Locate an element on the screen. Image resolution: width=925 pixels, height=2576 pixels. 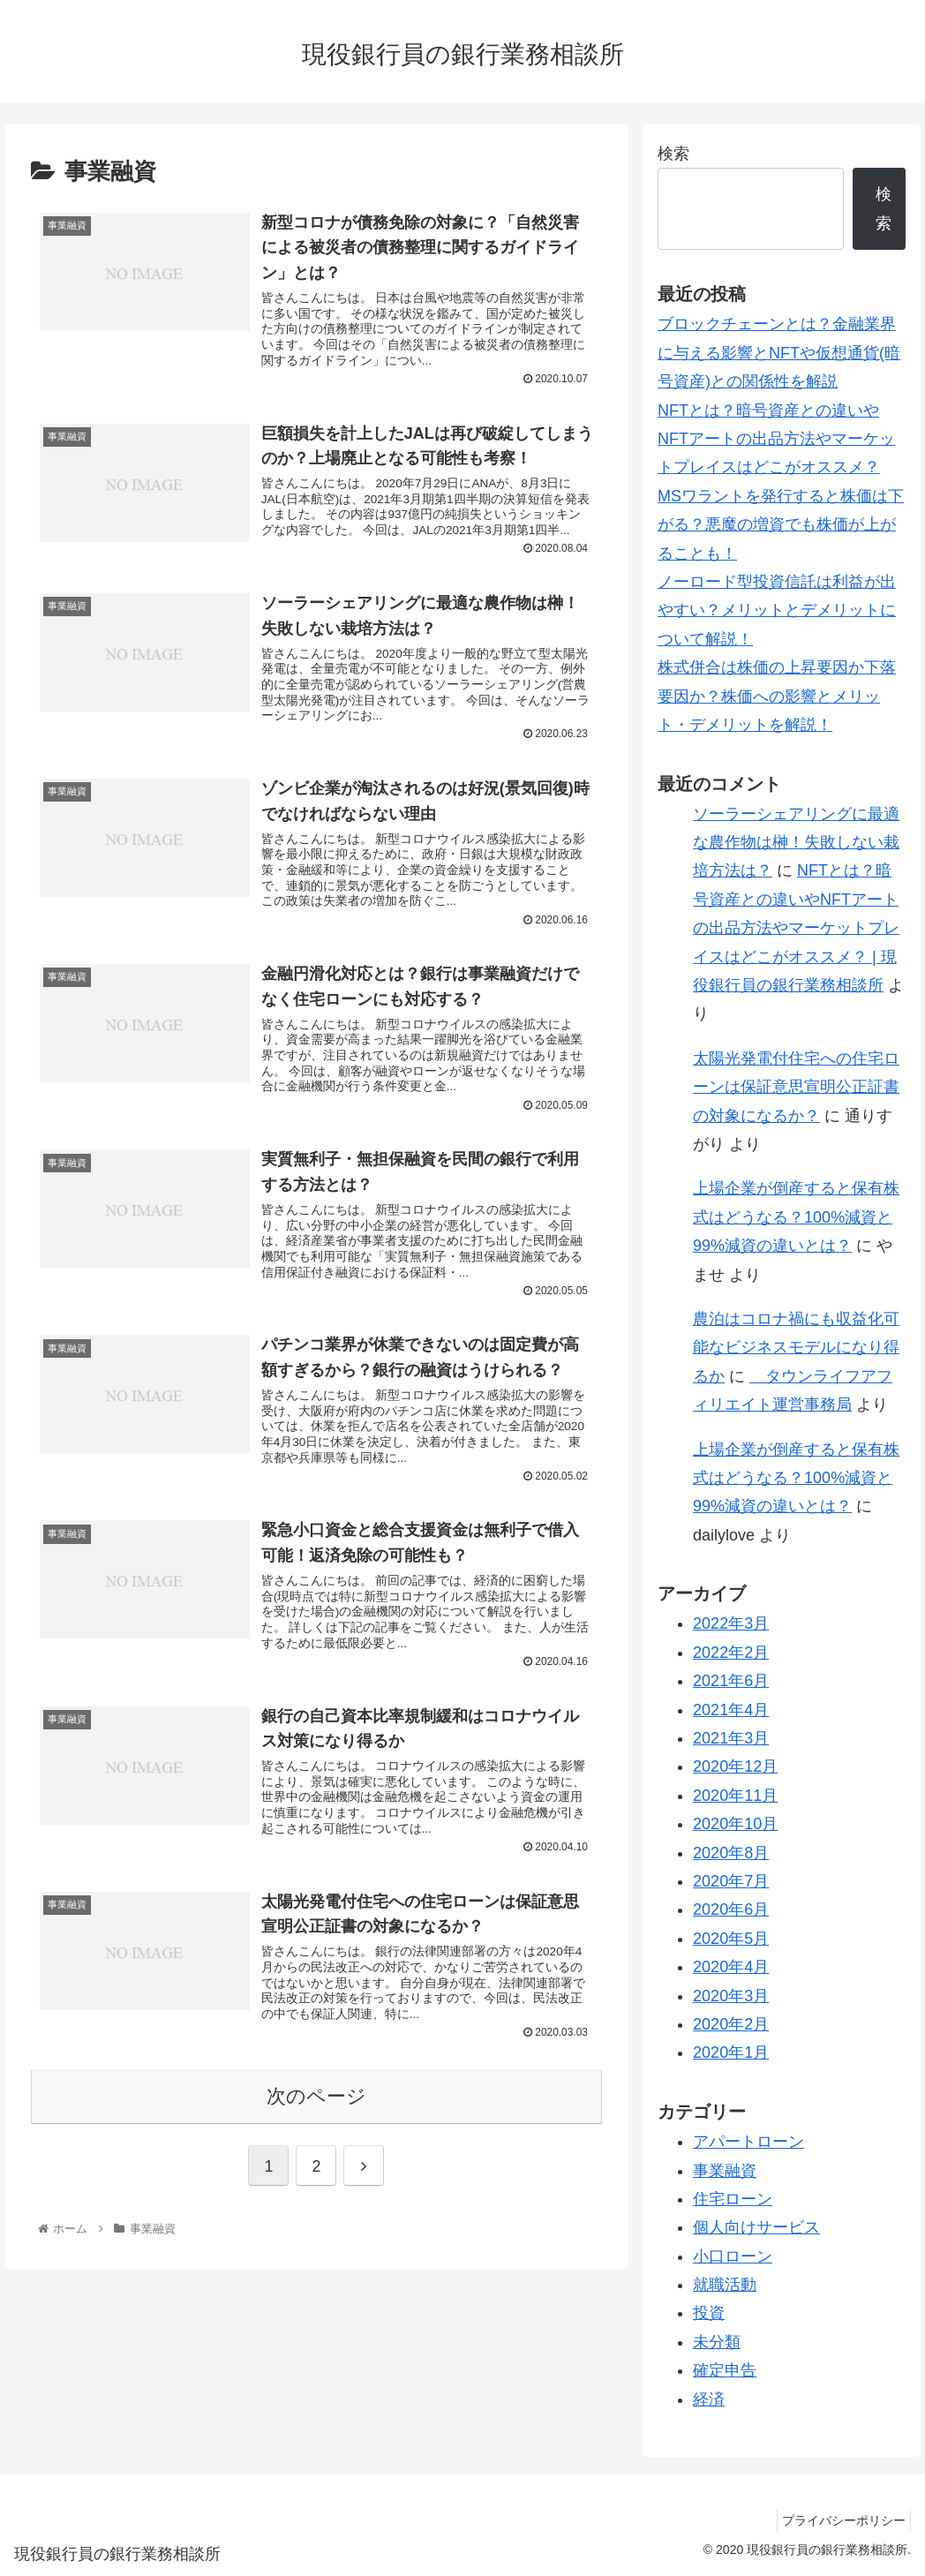
2020年4月 is located at coordinates (731, 1967).